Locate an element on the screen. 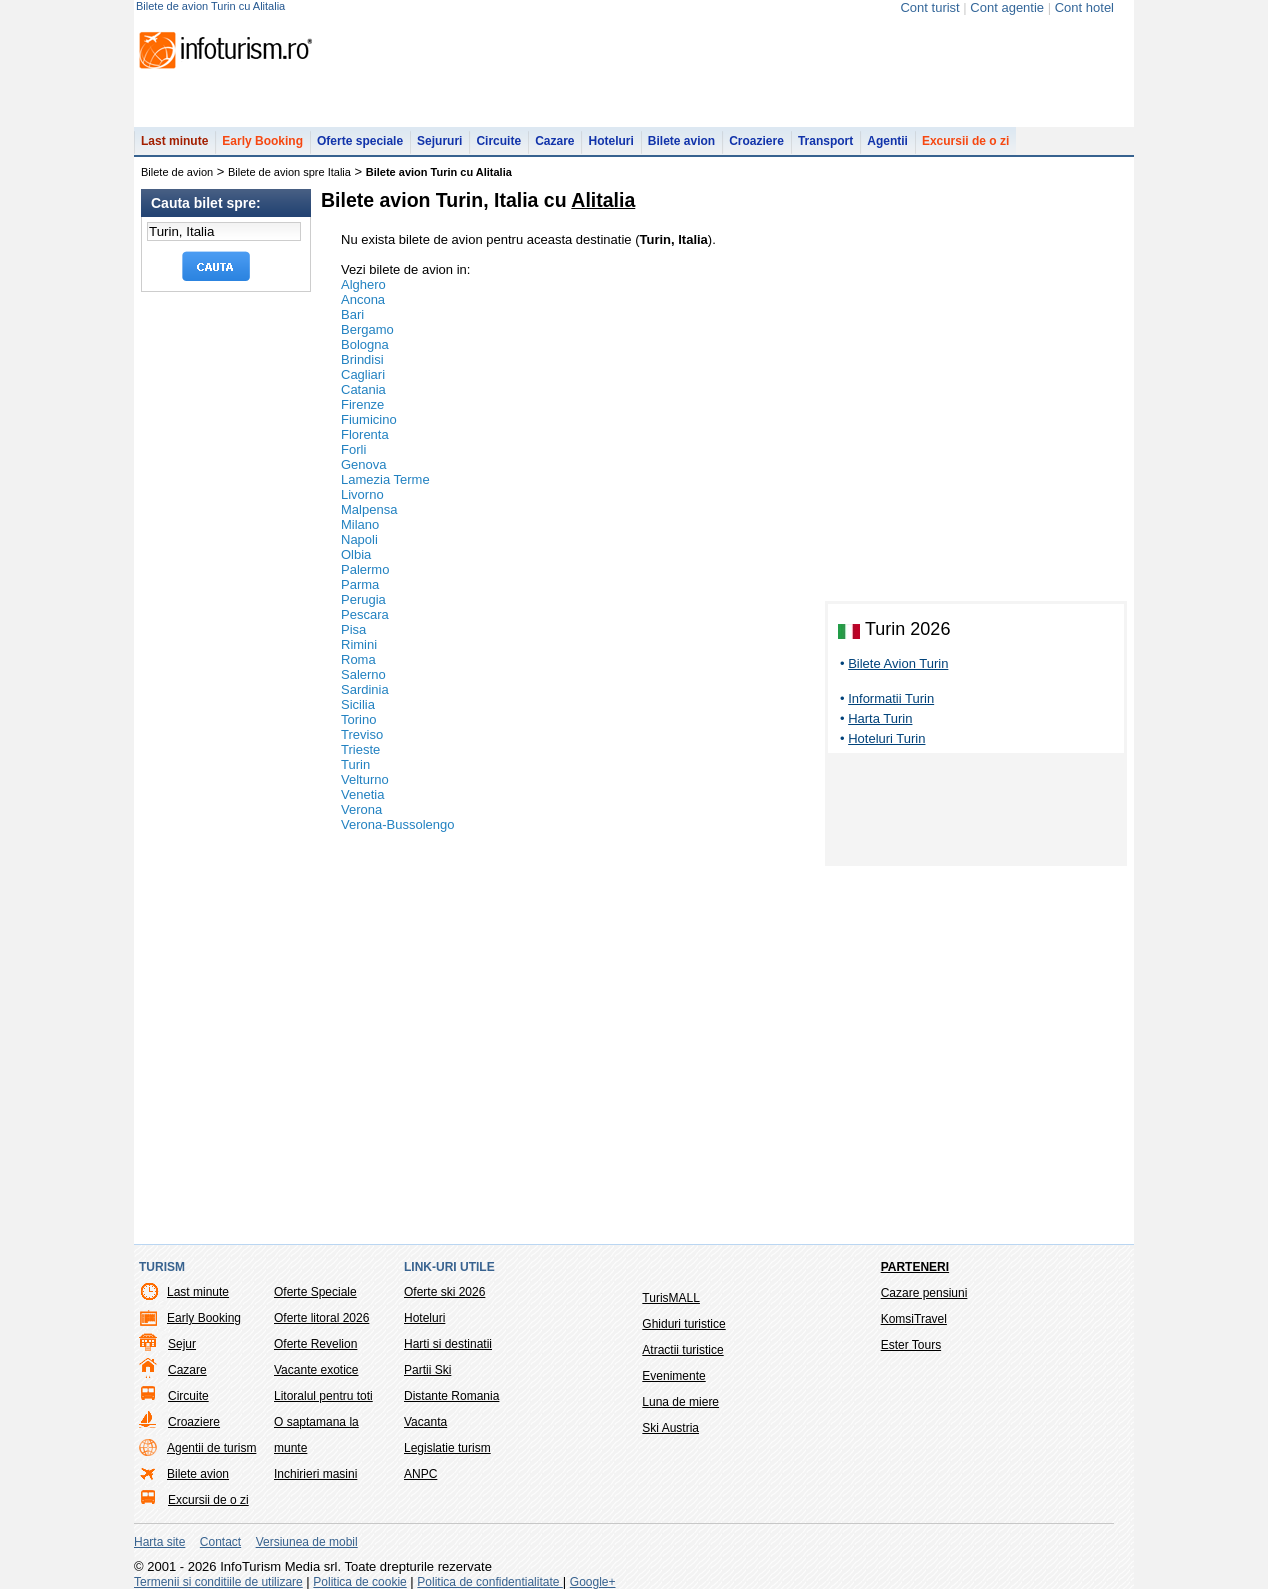 This screenshot has height=1589, width=1268. Vacante exotice is located at coordinates (316, 1370).